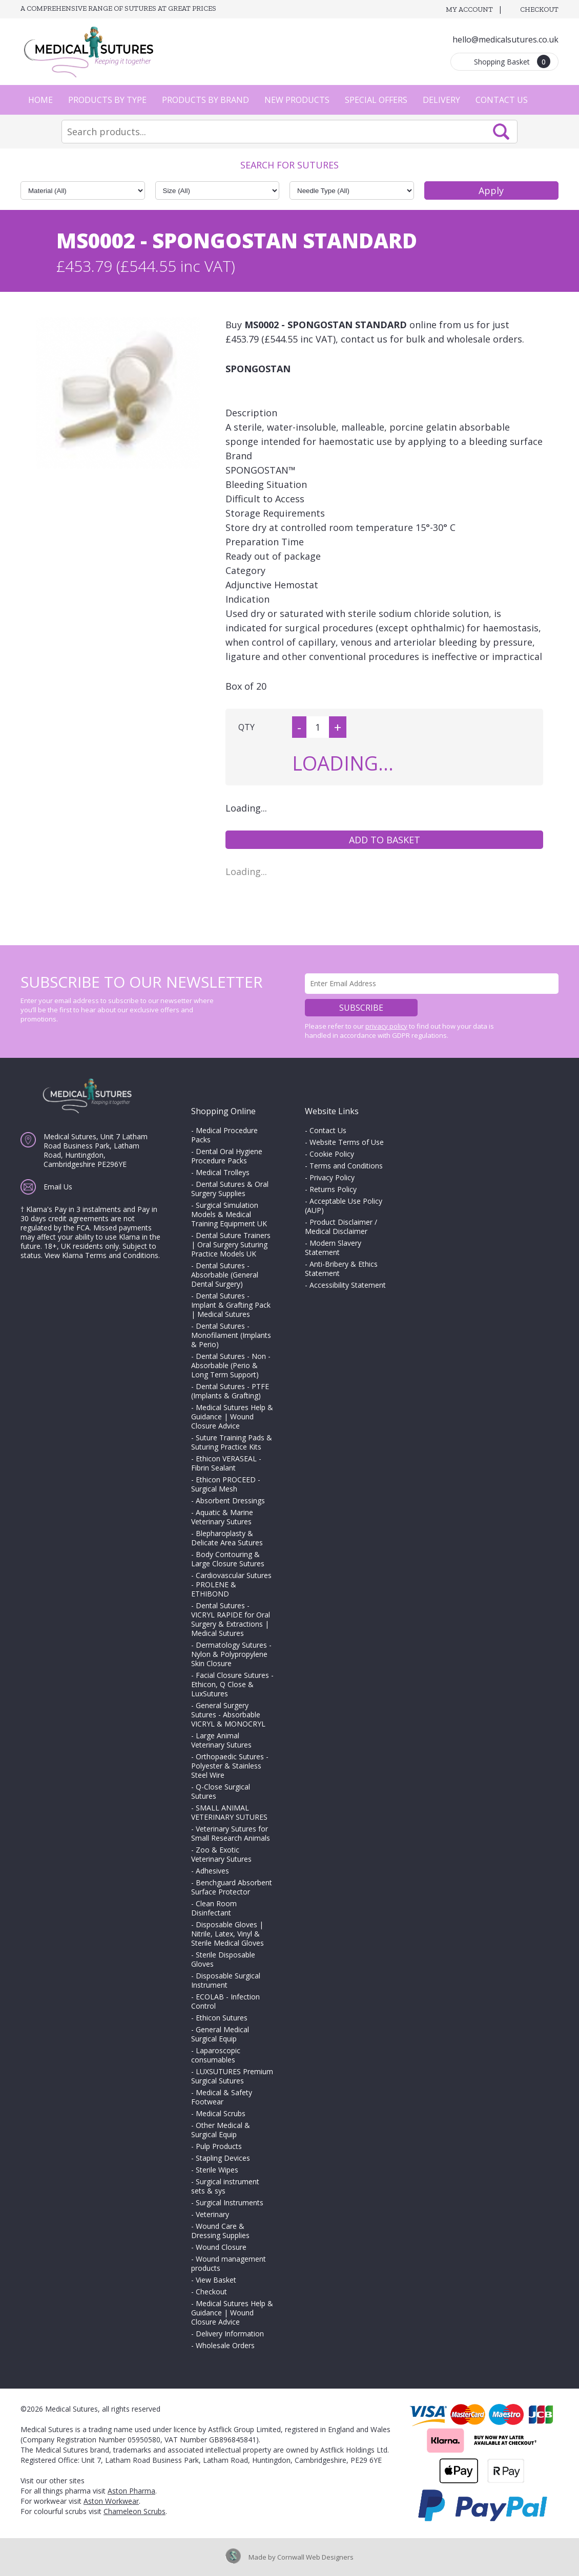  What do you see at coordinates (225, 2186) in the screenshot?
I see `Surgical instrument sets & sys` at bounding box center [225, 2186].